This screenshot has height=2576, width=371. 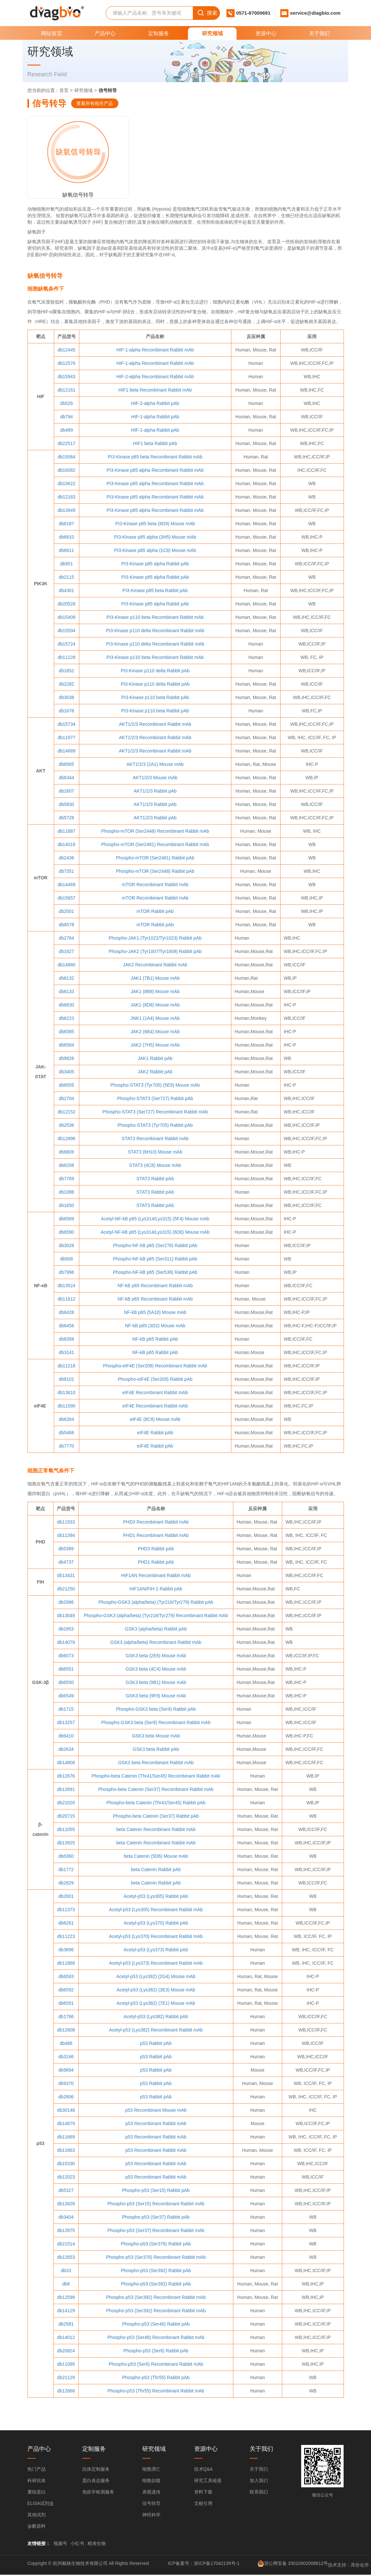 What do you see at coordinates (155, 979) in the screenshot?
I see `JAK1 (7B1) Mouse mAb` at bounding box center [155, 979].